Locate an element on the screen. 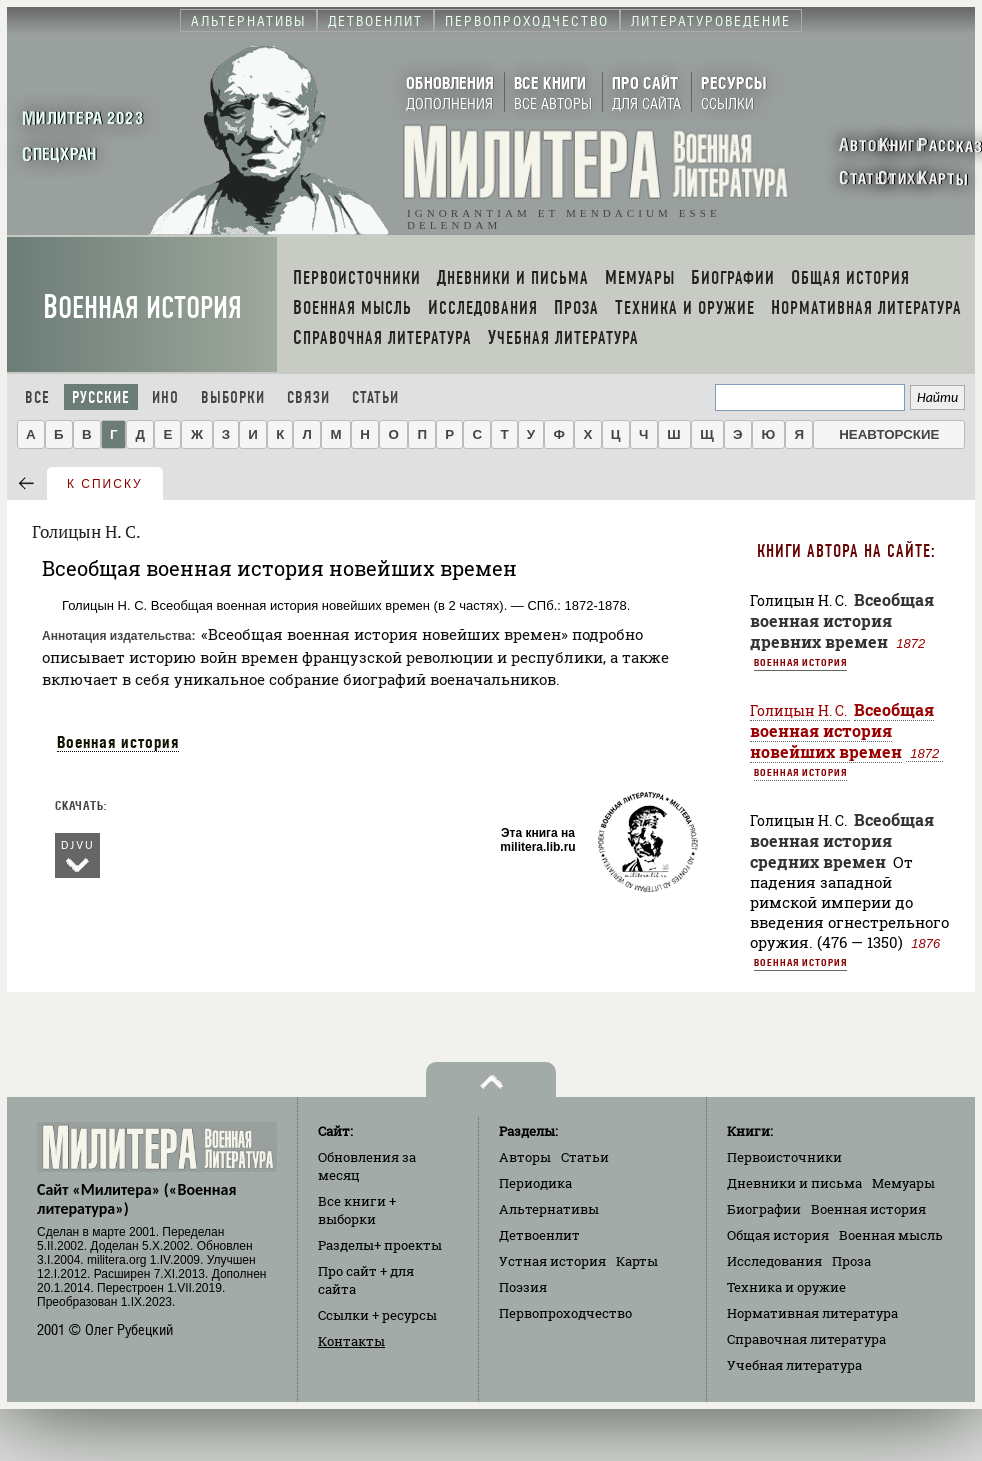 The image size is (982, 1461). Исследования is located at coordinates (774, 1261).